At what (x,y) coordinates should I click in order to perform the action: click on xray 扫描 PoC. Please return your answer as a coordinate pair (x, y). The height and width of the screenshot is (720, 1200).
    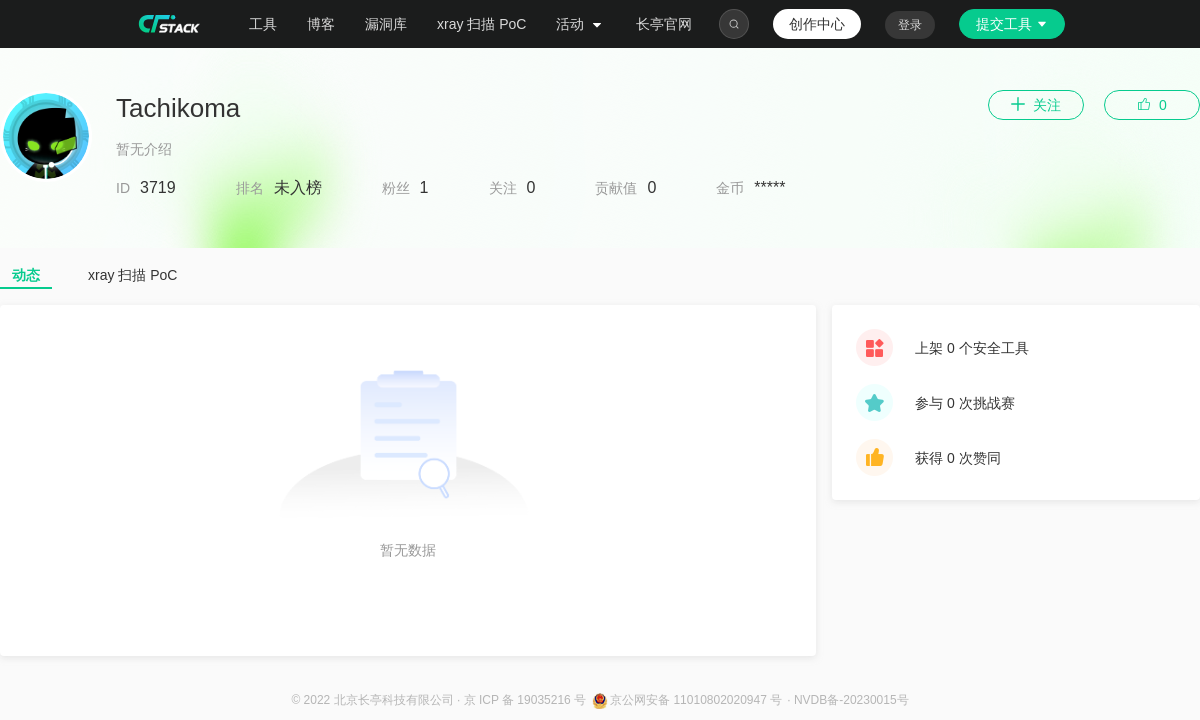
    Looking at the image, I should click on (481, 24).